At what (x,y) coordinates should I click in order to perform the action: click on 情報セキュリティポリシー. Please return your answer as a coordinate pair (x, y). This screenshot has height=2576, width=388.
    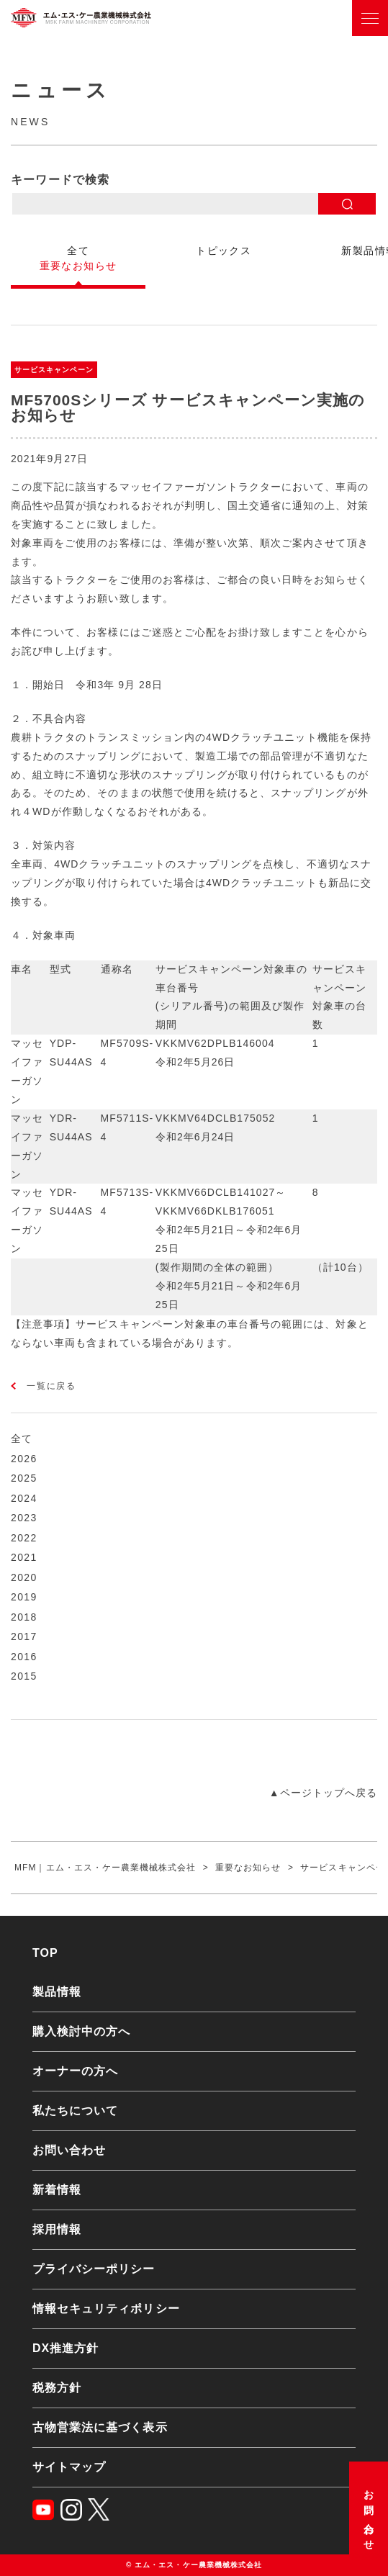
    Looking at the image, I should click on (106, 2308).